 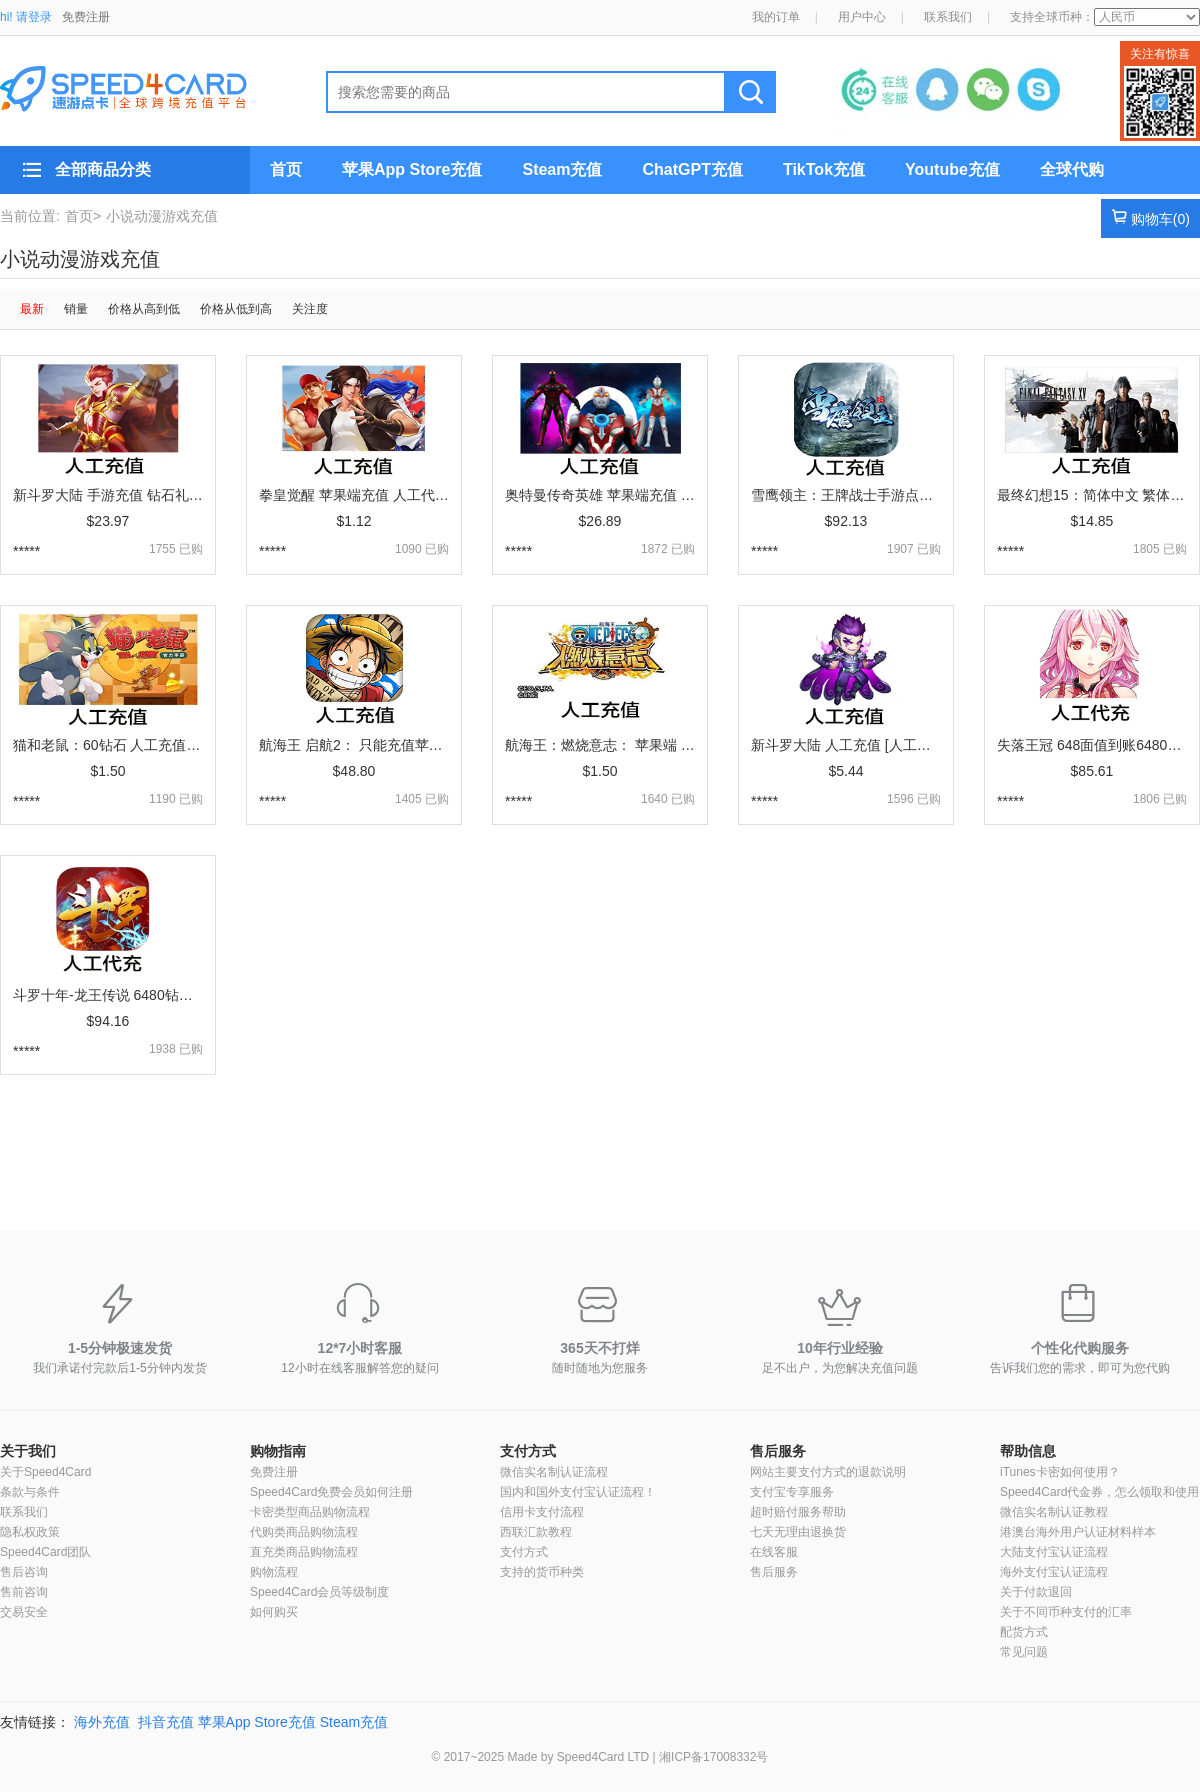 What do you see at coordinates (286, 169) in the screenshot?
I see `首页` at bounding box center [286, 169].